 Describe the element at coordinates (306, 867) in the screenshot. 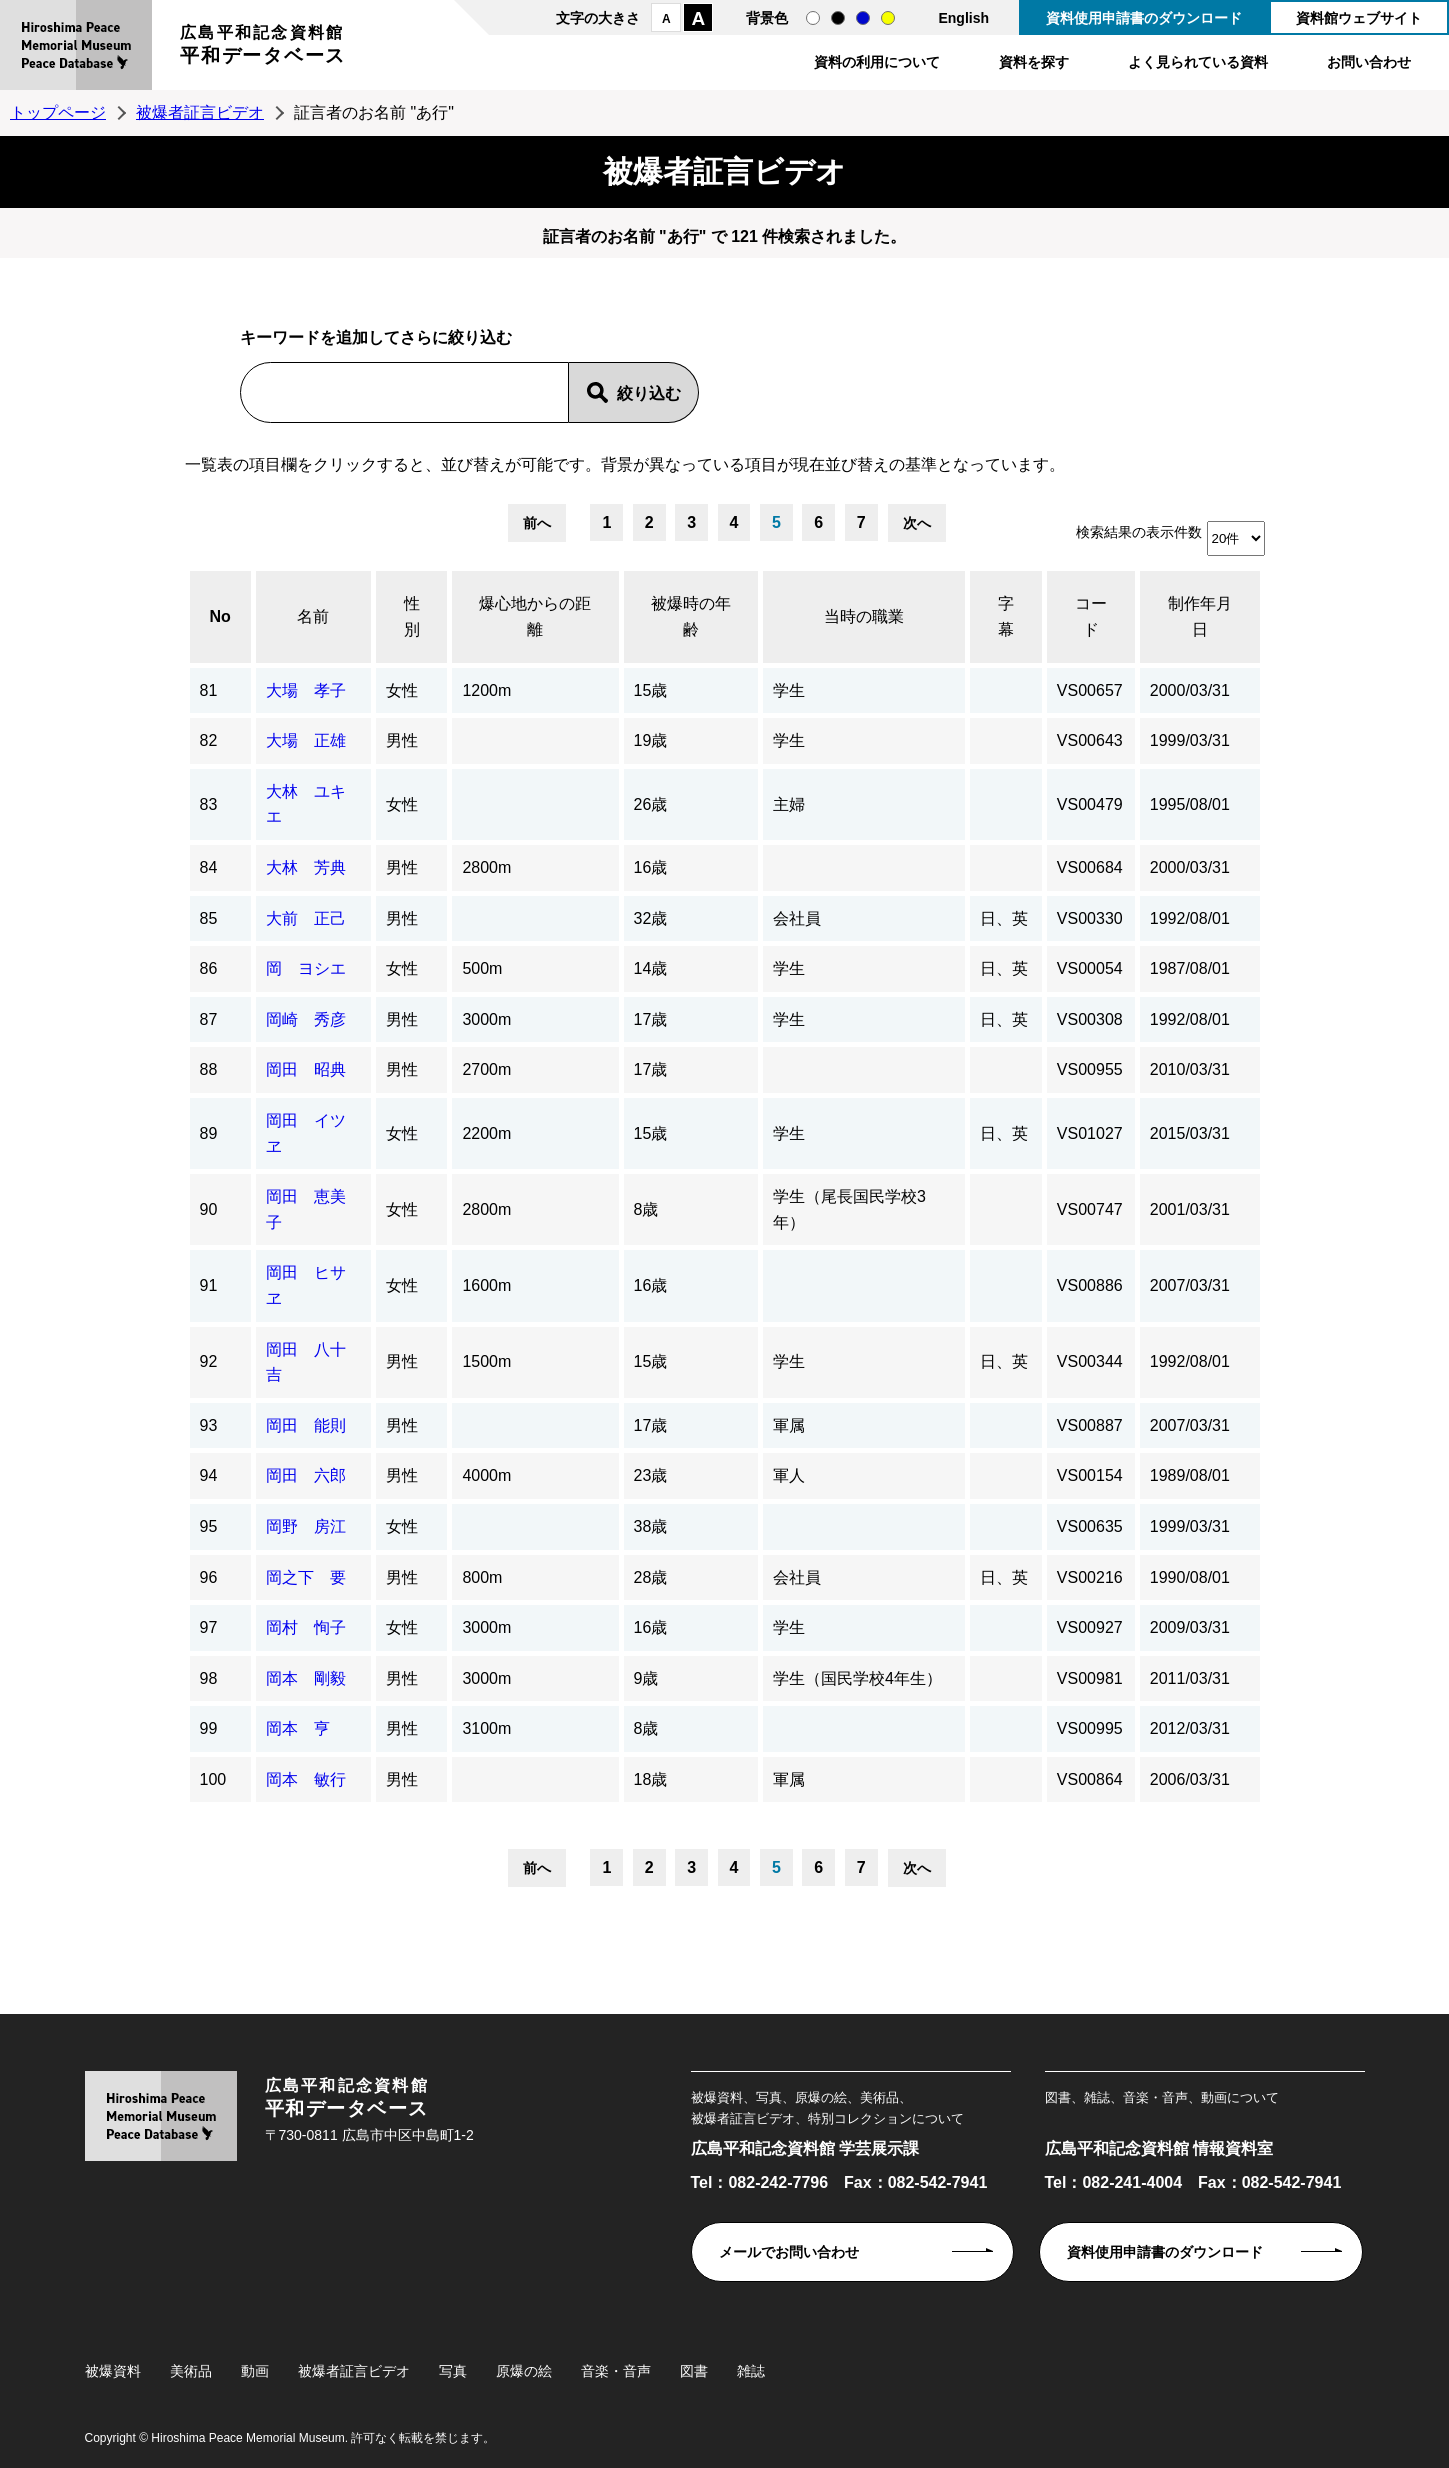

I see `大林 芳典` at that location.